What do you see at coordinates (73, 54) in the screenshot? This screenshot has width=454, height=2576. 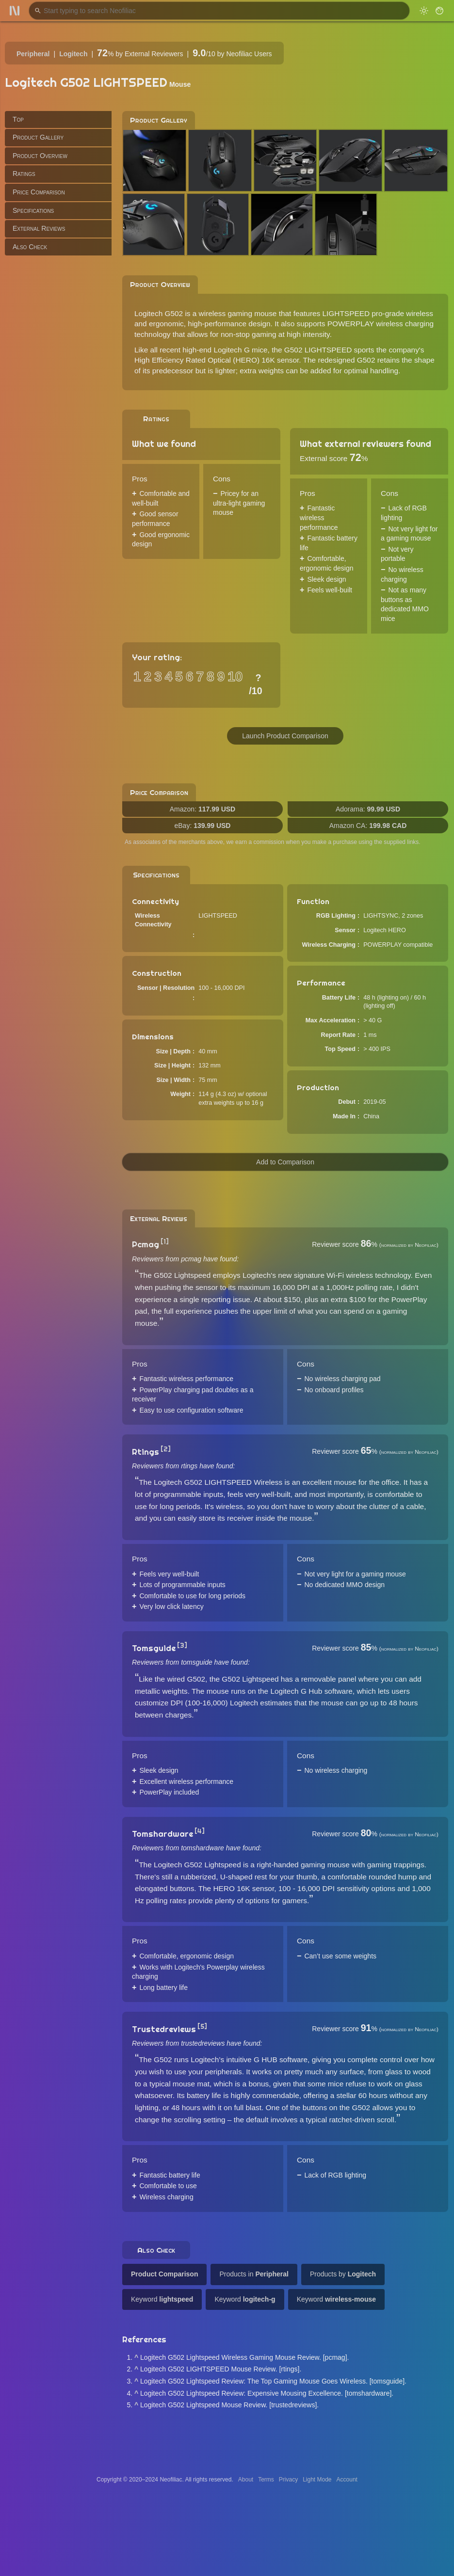 I see `Logitech` at bounding box center [73, 54].